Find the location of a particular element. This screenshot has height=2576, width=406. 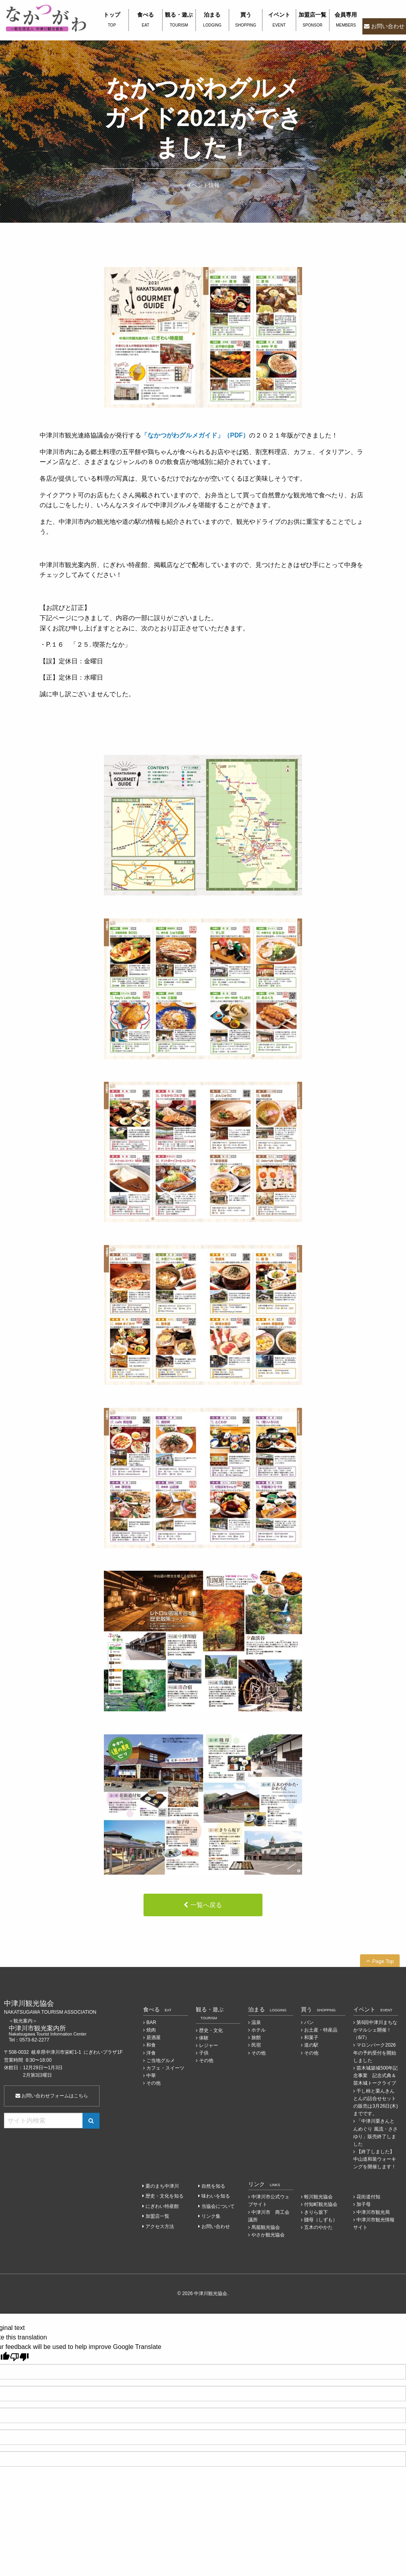

蛭川観光協会 is located at coordinates (318, 2197).